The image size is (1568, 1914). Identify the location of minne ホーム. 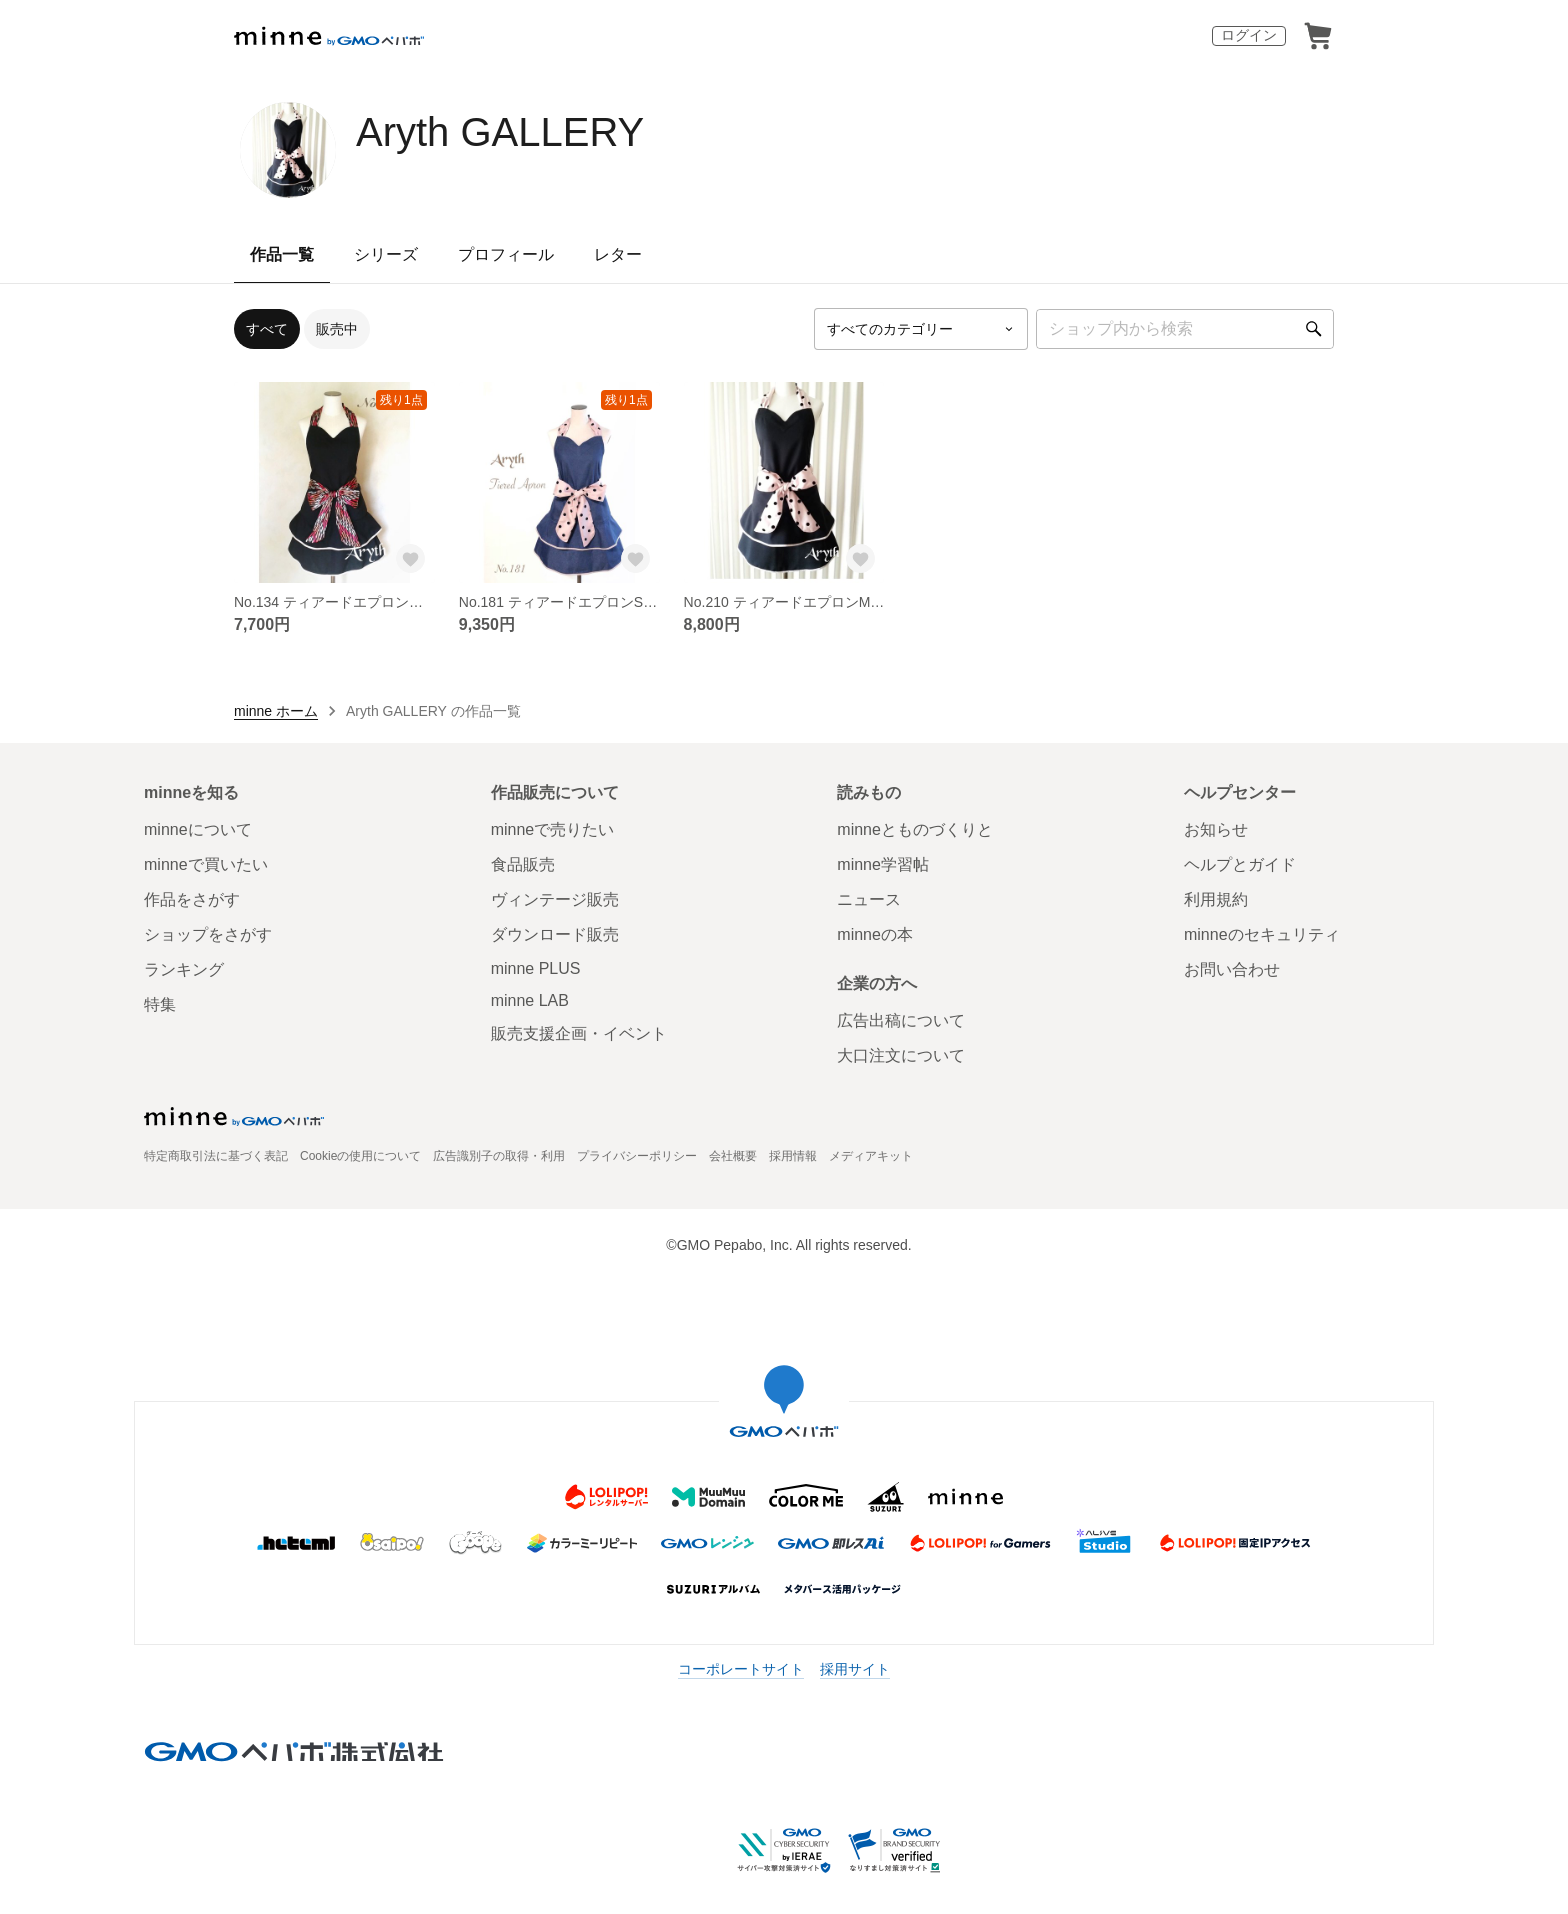
(276, 711).